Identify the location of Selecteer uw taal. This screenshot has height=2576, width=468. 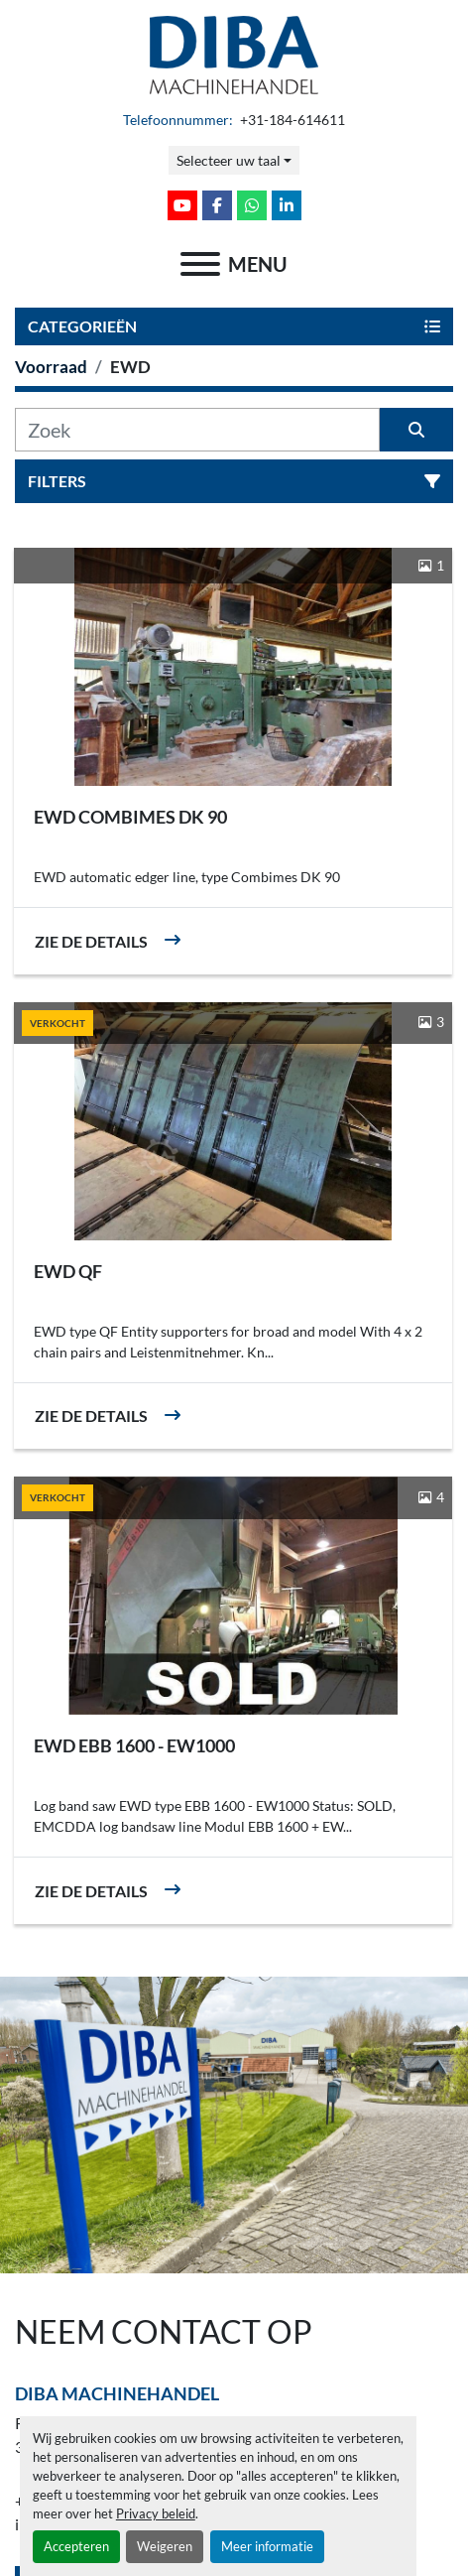
(228, 160).